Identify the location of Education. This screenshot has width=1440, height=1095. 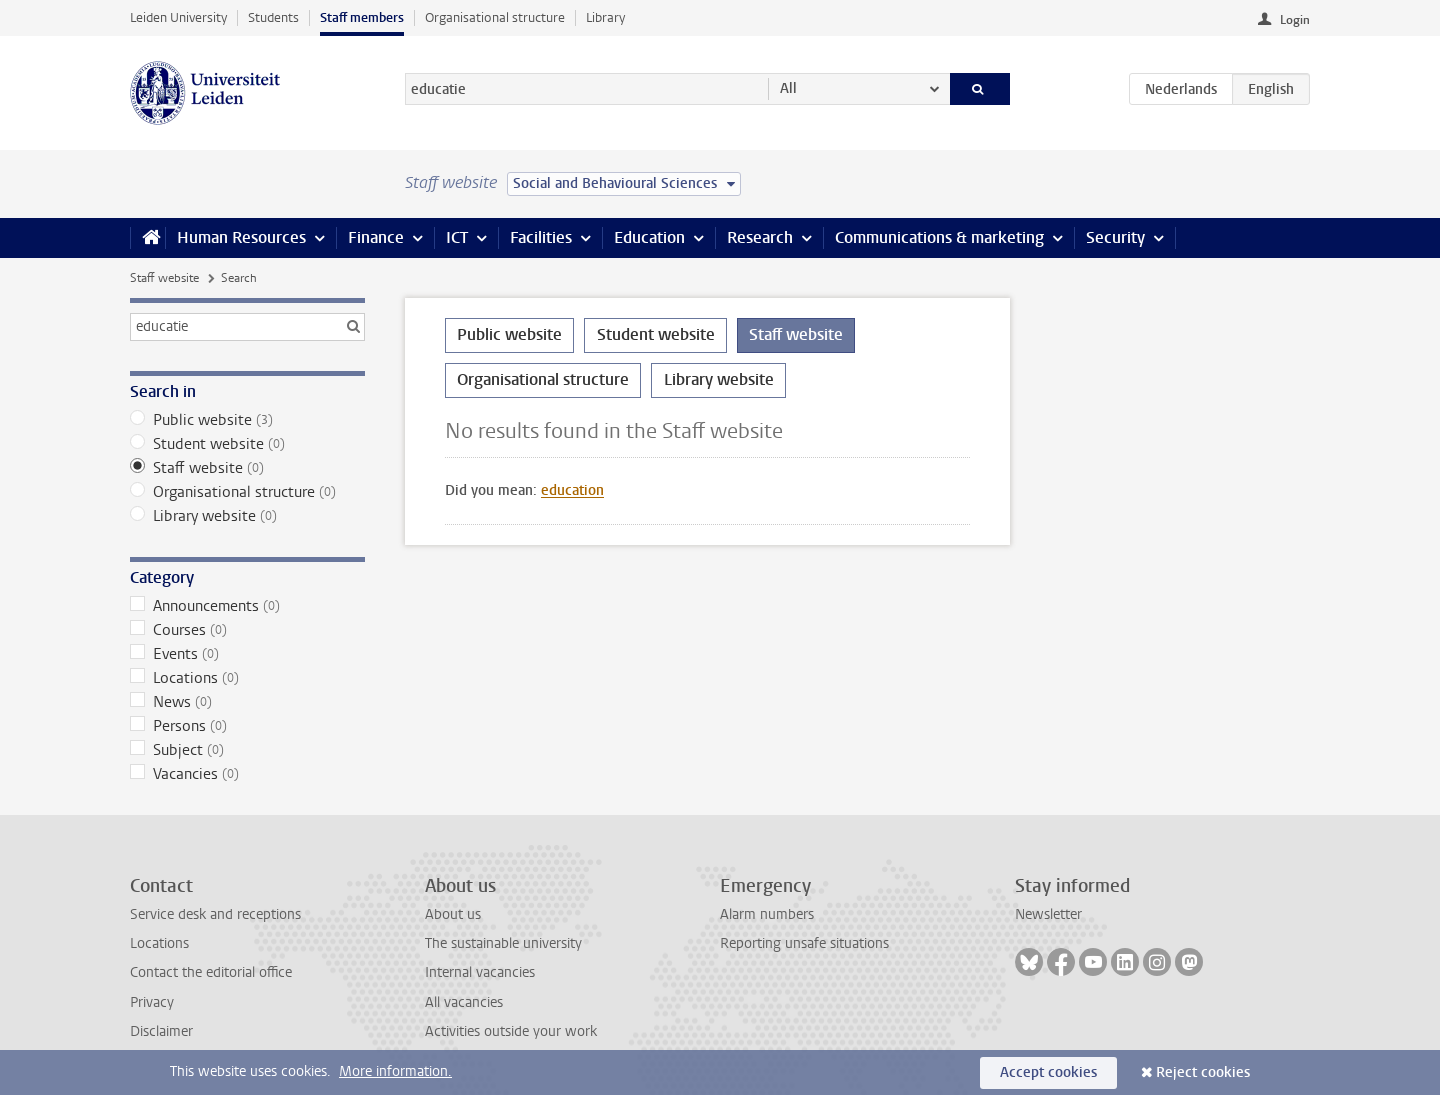
(649, 237).